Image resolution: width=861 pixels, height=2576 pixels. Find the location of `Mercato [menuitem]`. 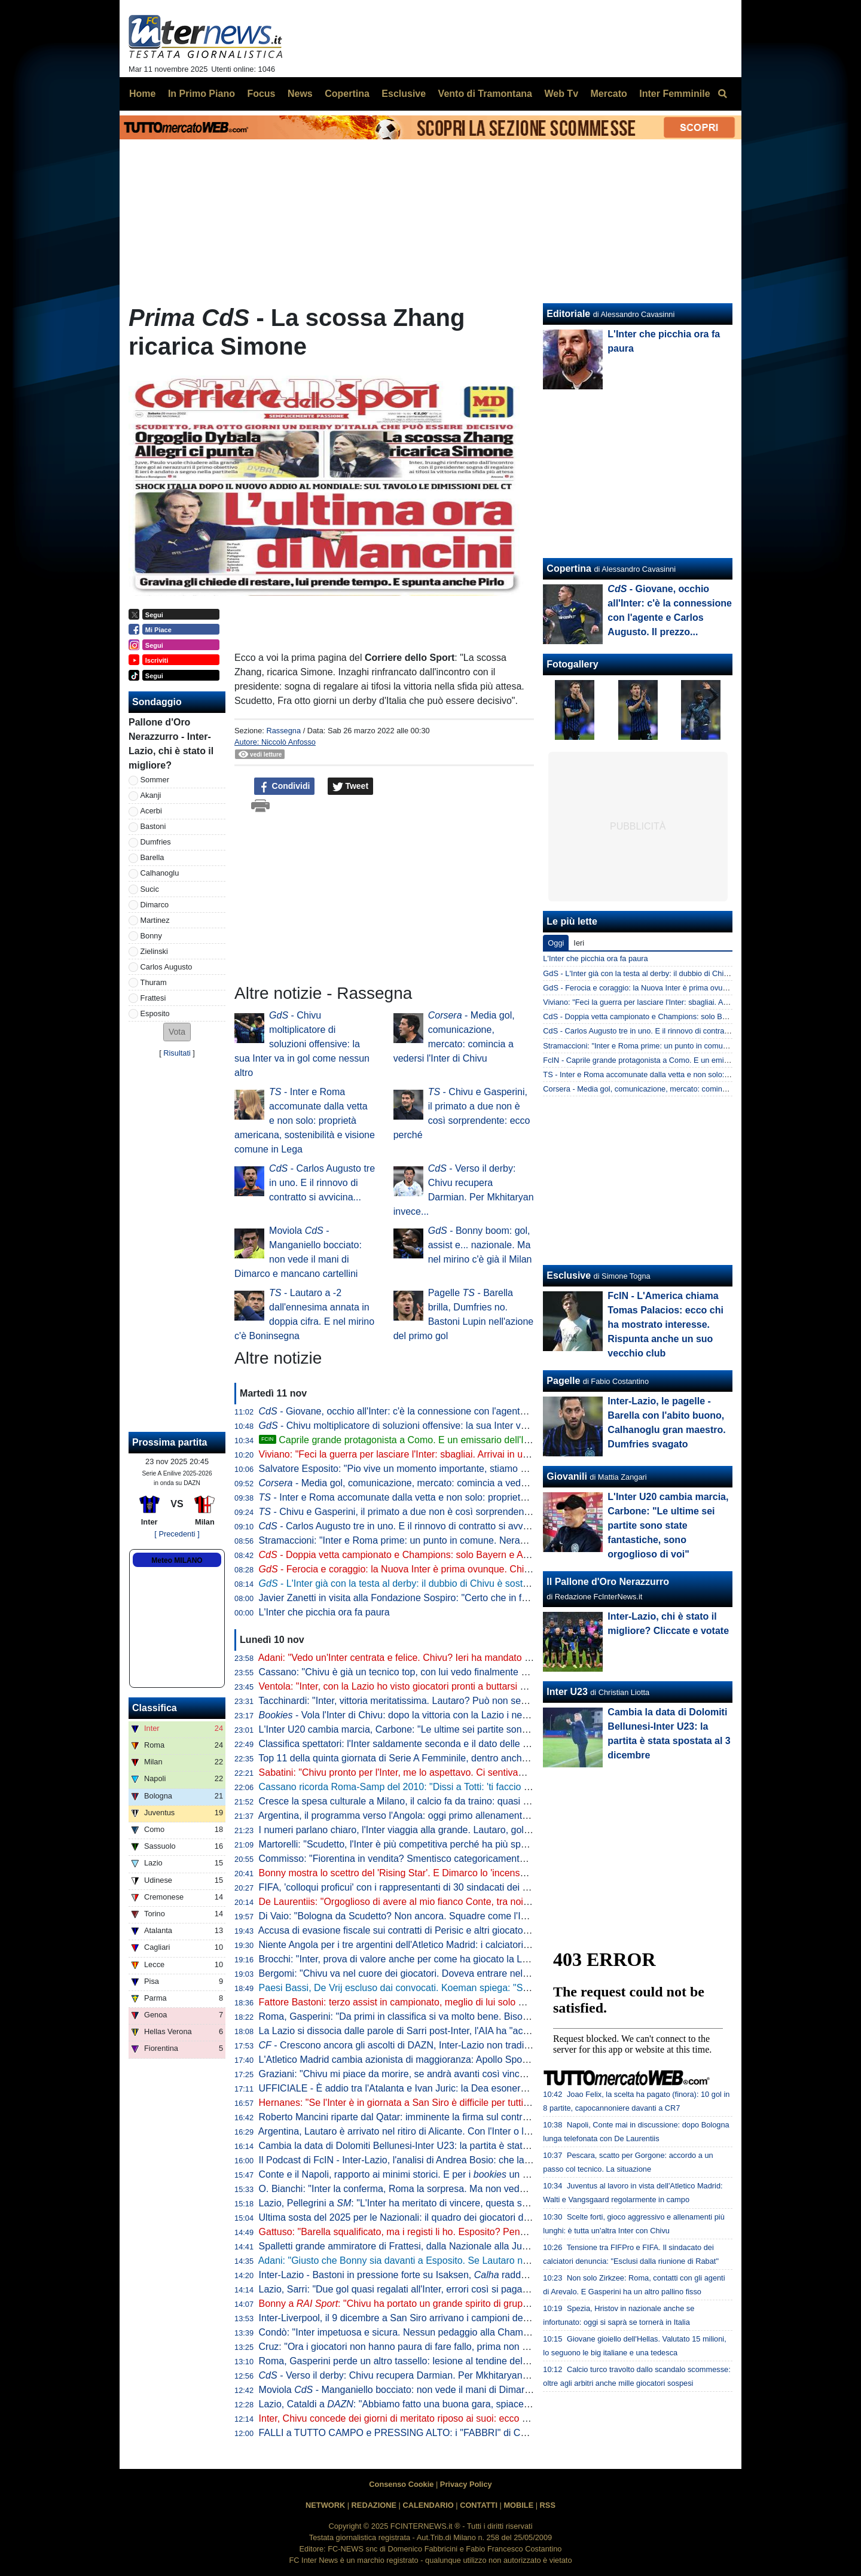

Mercato [menuitem] is located at coordinates (608, 94).